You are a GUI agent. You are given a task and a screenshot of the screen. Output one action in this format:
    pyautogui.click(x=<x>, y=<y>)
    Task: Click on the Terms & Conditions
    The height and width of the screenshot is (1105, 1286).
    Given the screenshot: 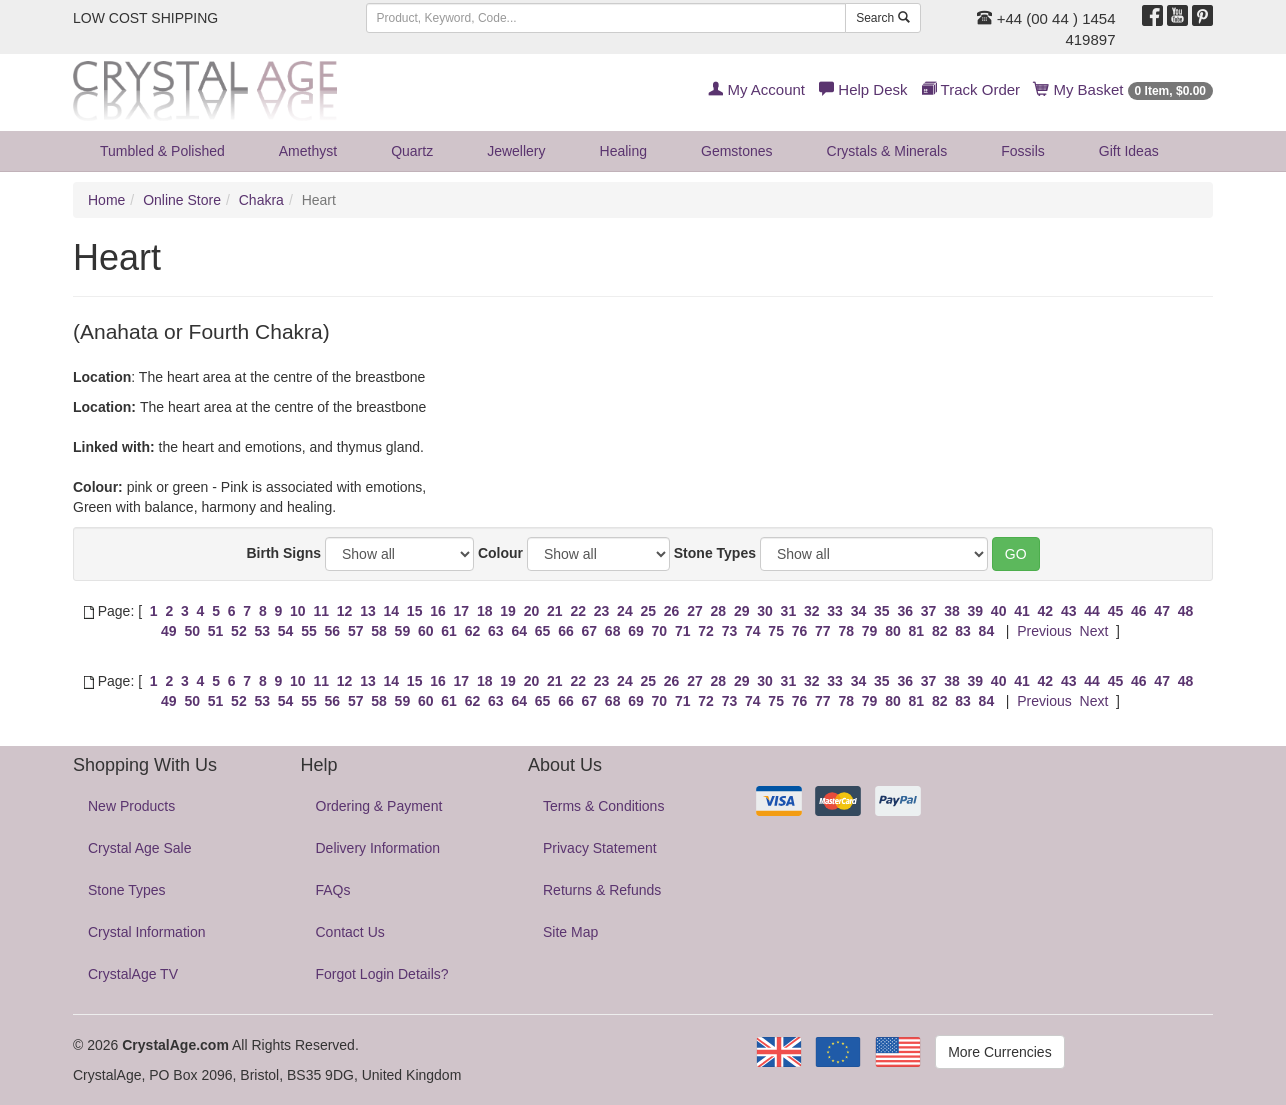 What is the action you would take?
    pyautogui.click(x=603, y=806)
    